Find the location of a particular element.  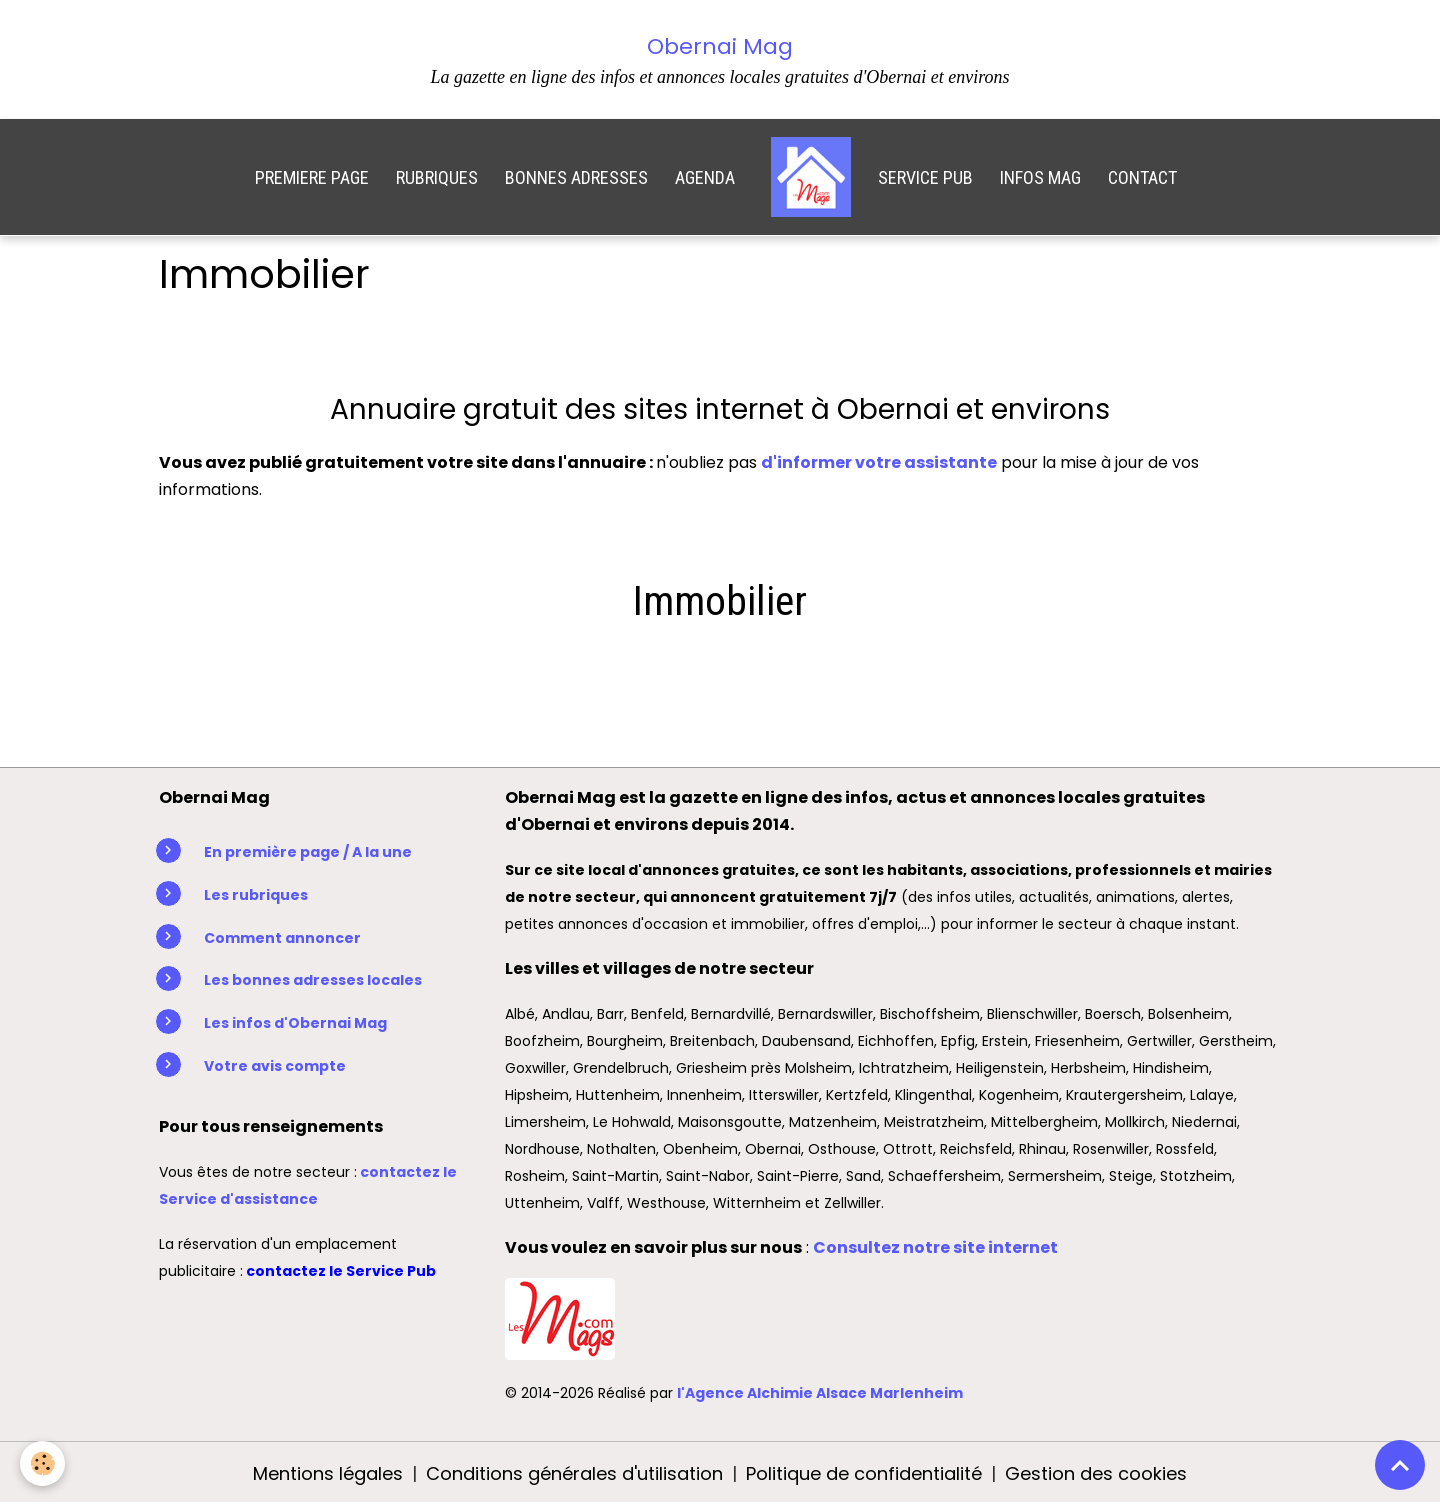

Les bonnes adresses locales is located at coordinates (313, 980).